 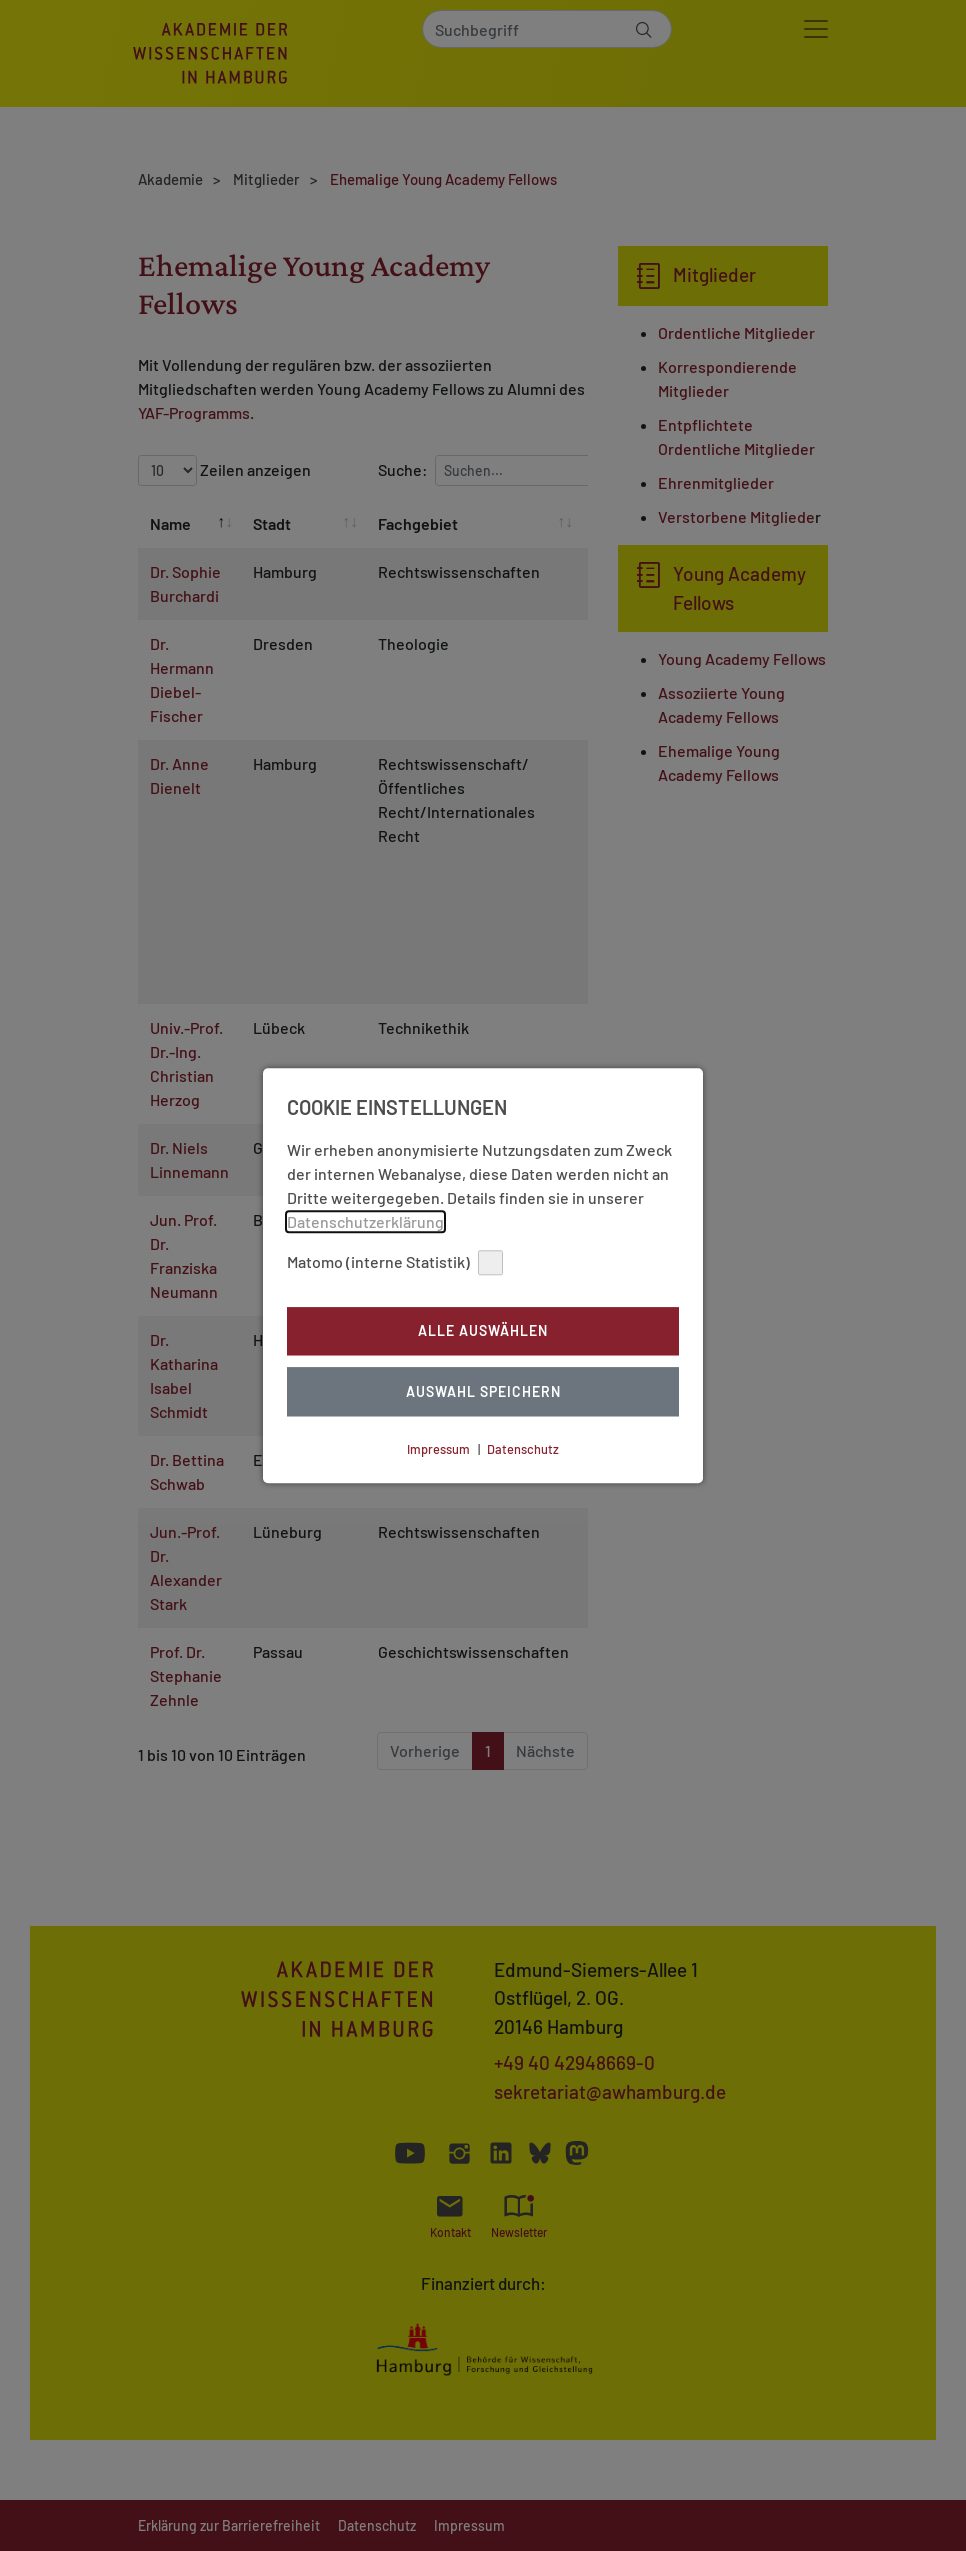 I want to click on Datenschutz, so click(x=523, y=1449).